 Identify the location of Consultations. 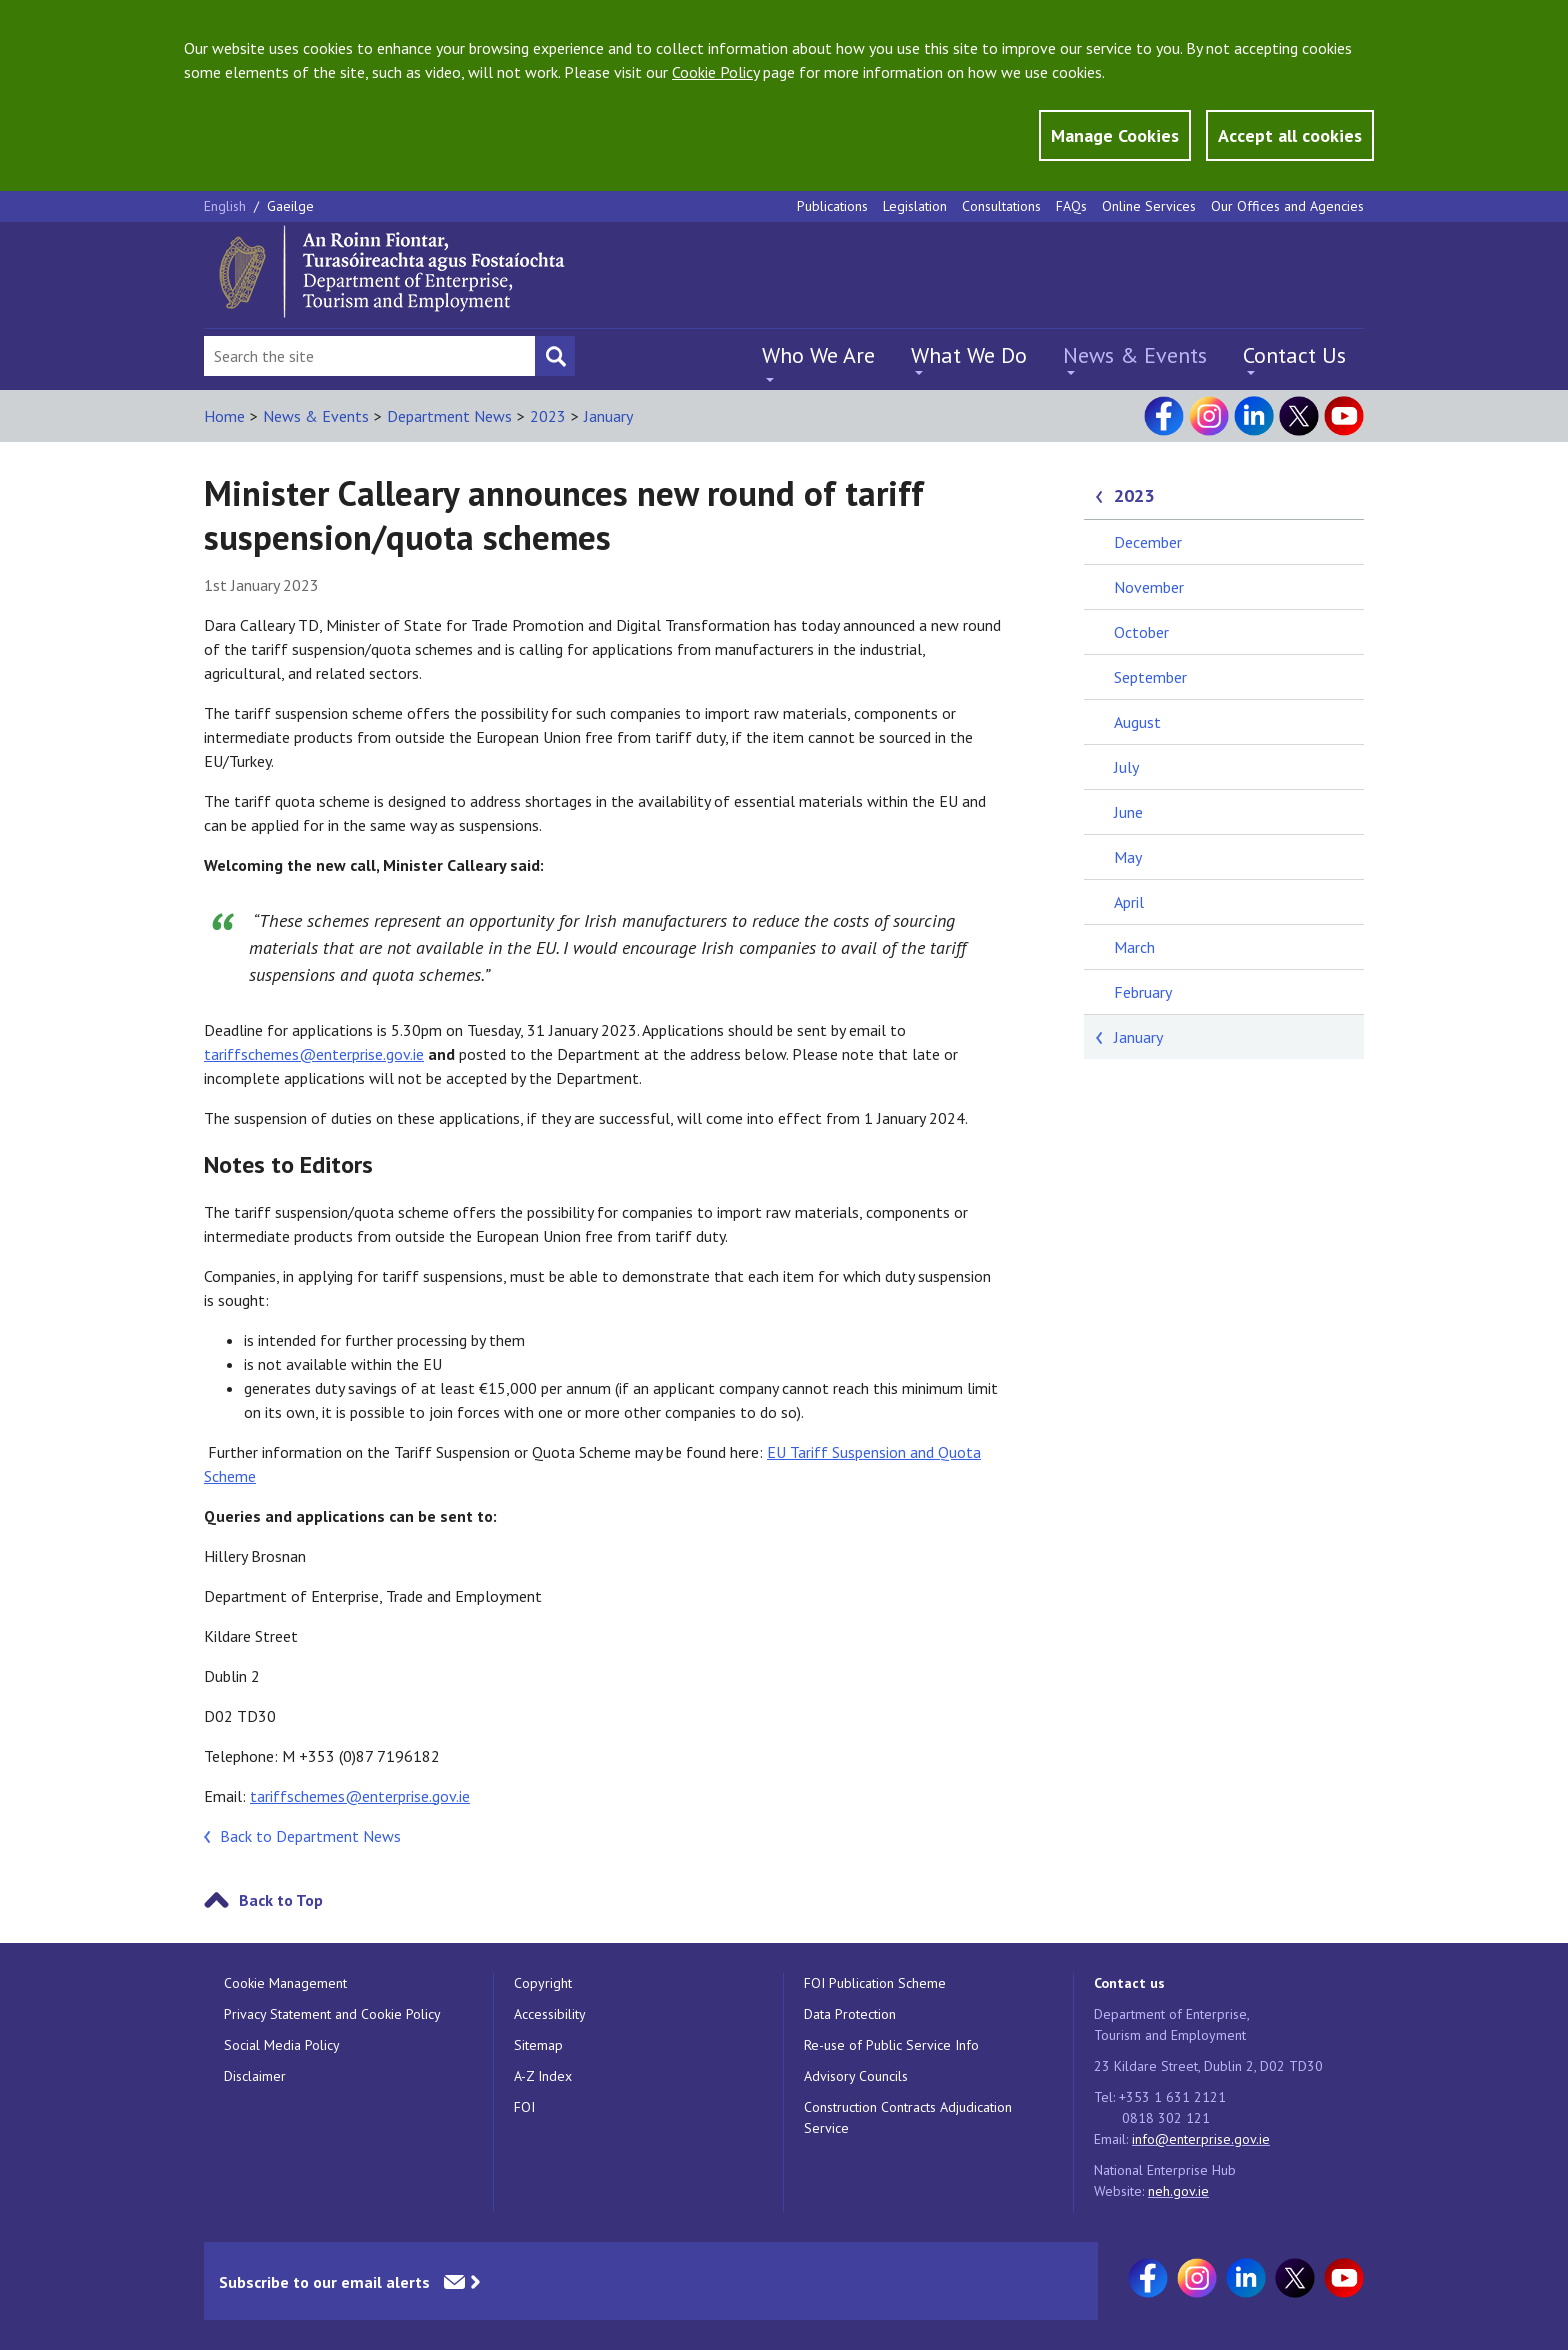
(1001, 206).